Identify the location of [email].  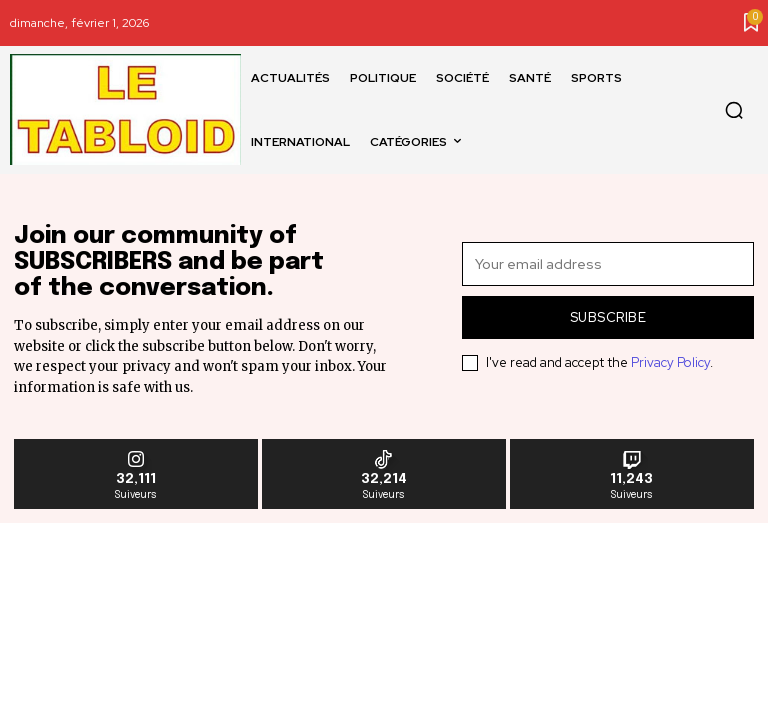
(608, 264).